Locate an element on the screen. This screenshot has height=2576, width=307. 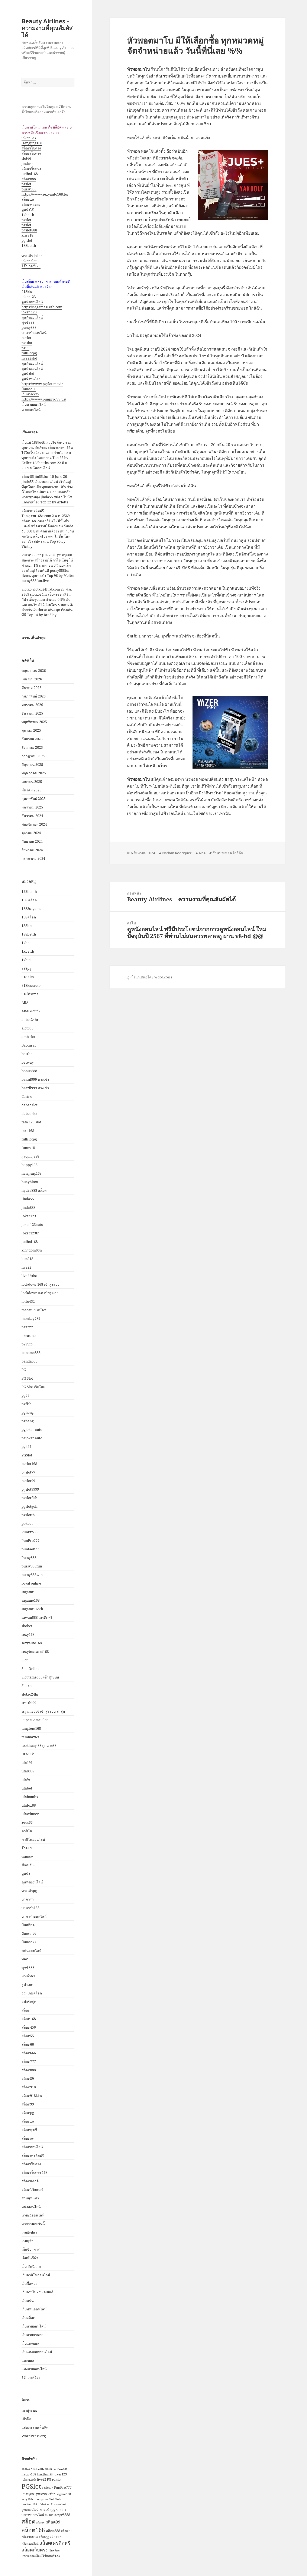
ufabet is located at coordinates (27, 1788).